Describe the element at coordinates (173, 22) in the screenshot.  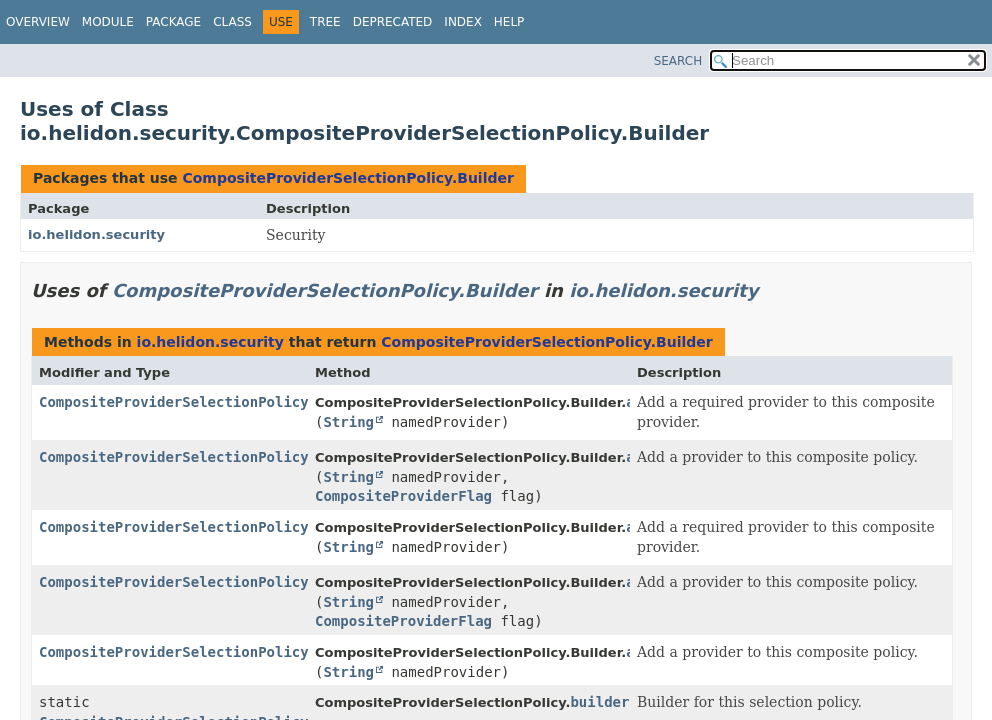
I see `Package` at that location.